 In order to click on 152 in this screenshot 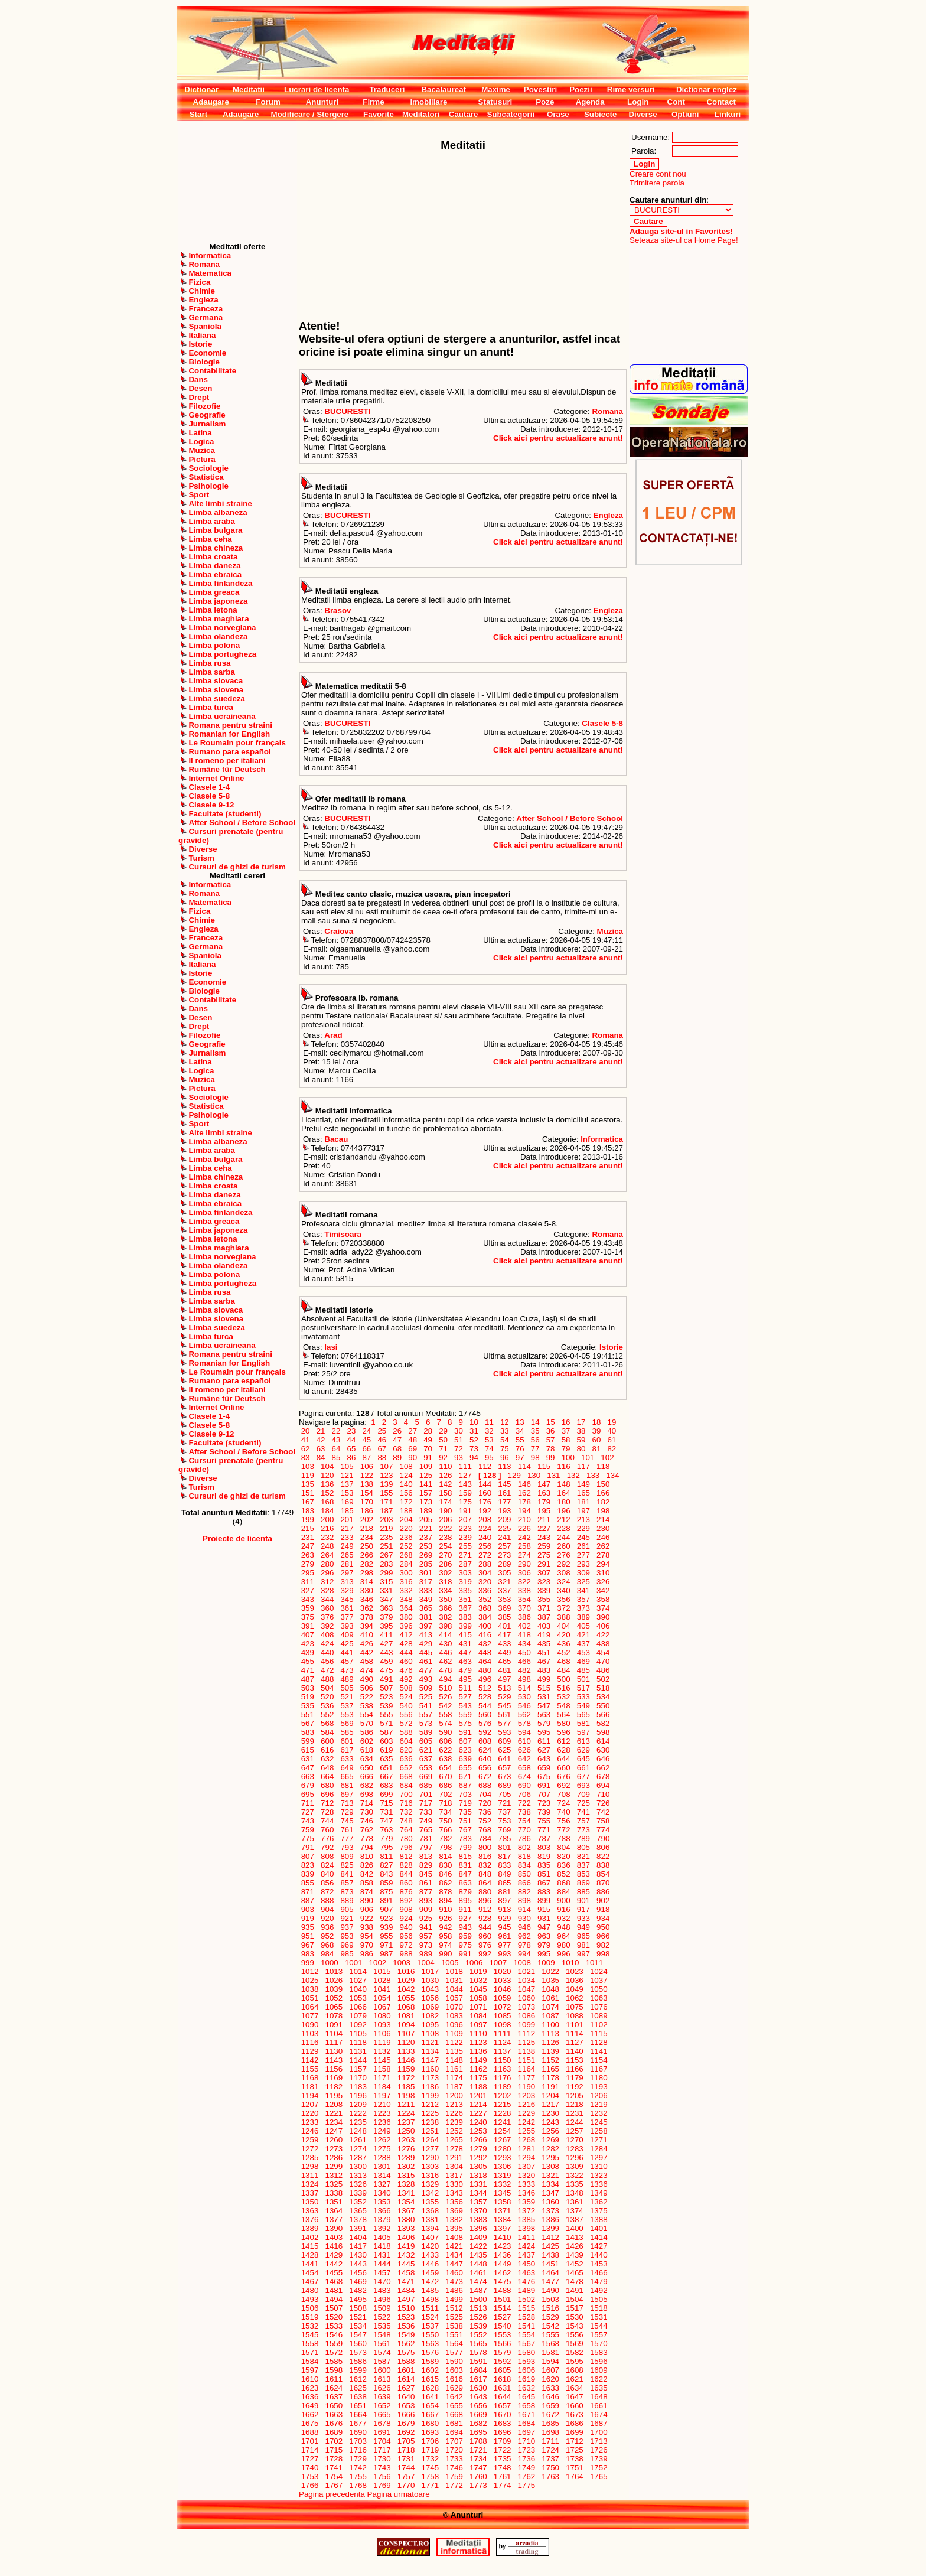, I will do `click(327, 1493)`.